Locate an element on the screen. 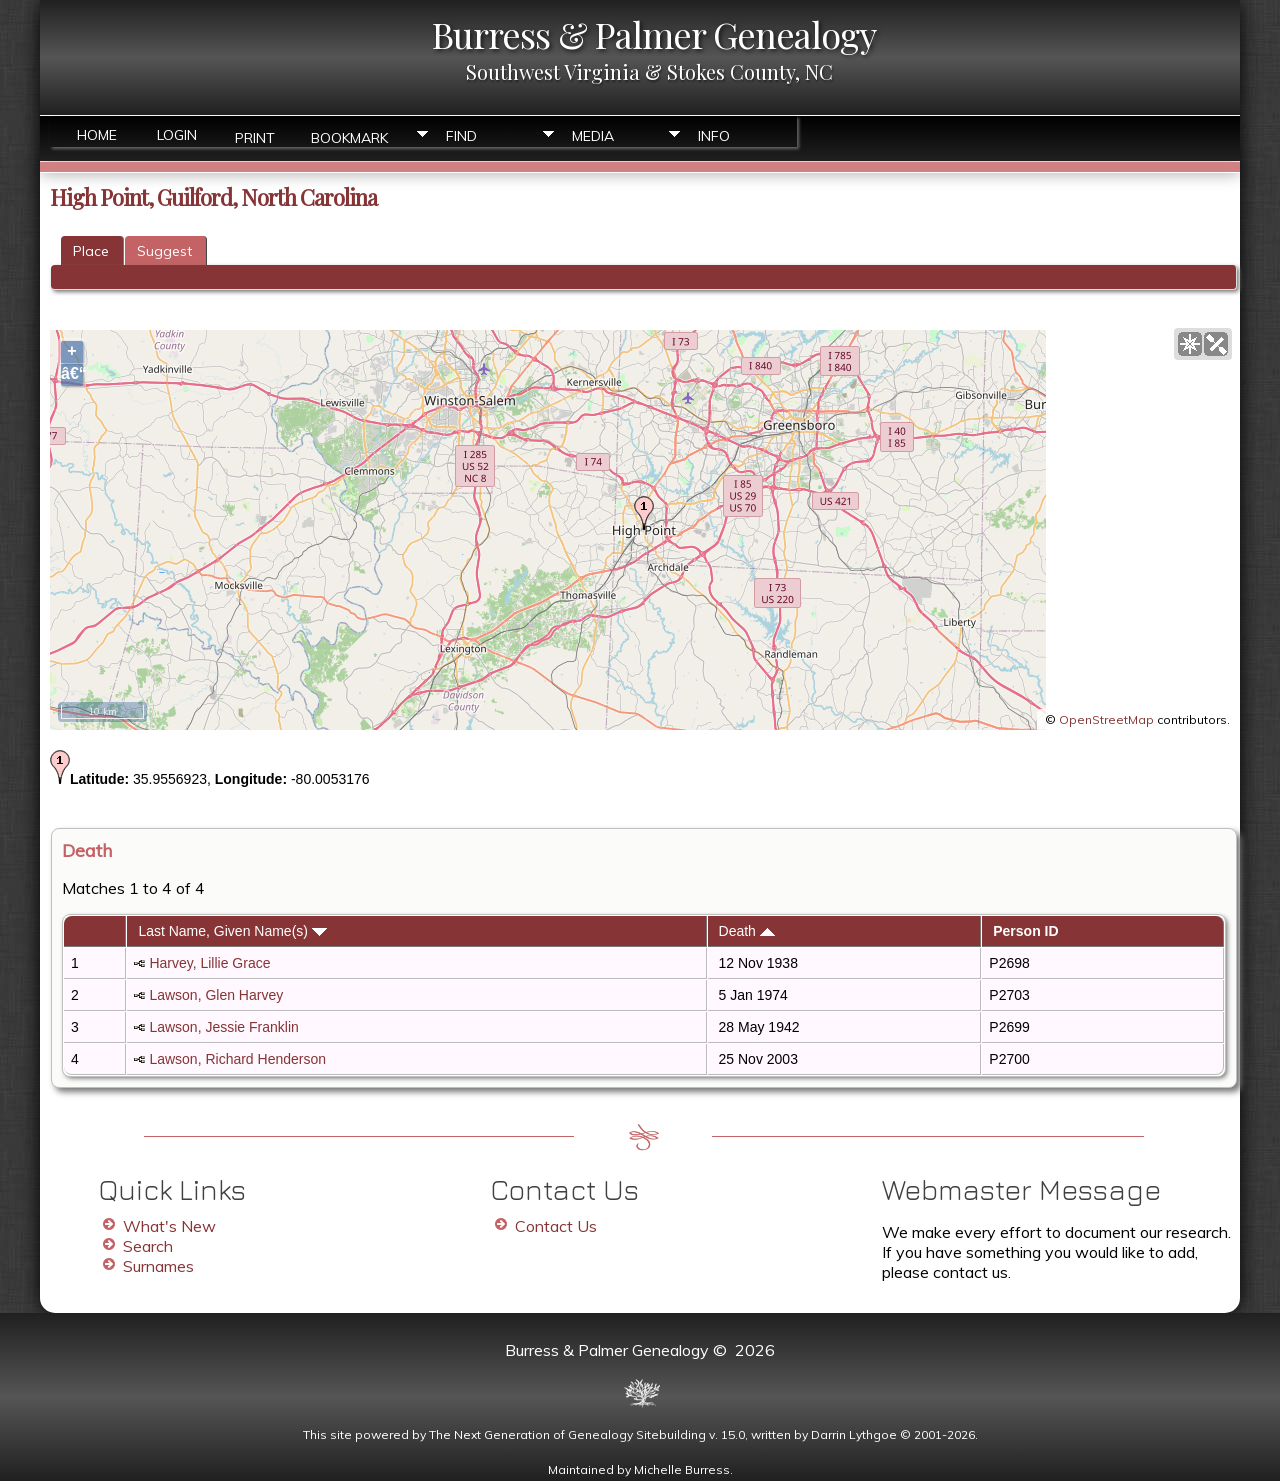  â€“ is located at coordinates (72, 373).